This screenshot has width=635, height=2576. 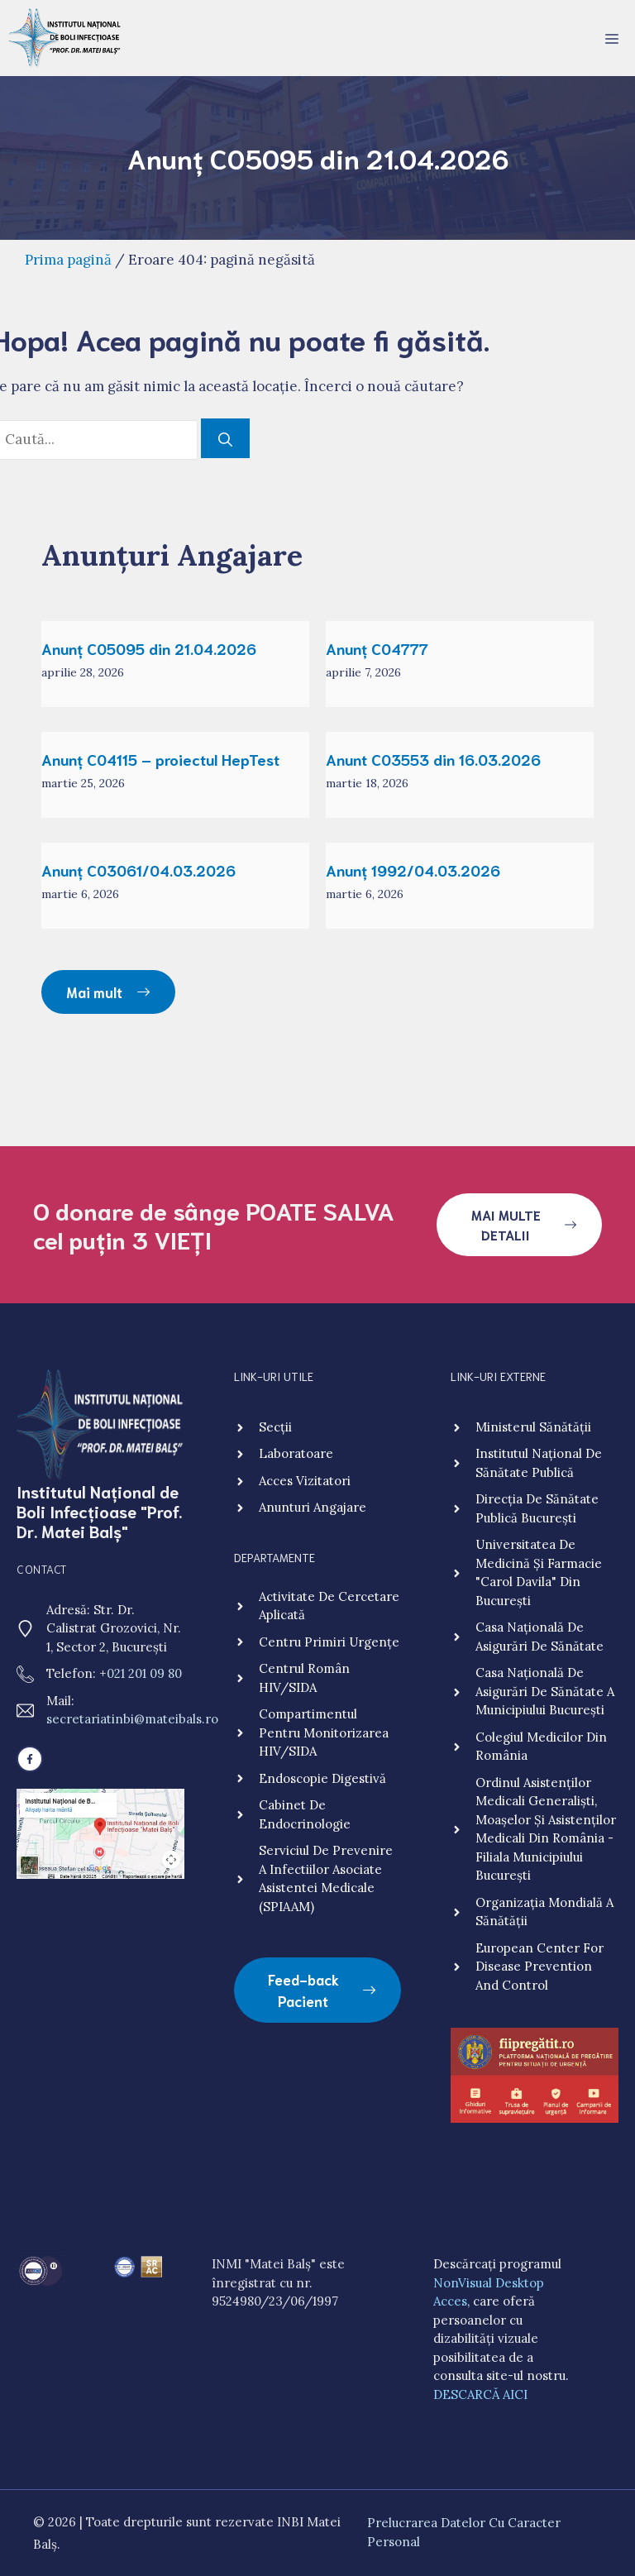 What do you see at coordinates (225, 438) in the screenshot?
I see `[Caută]` at bounding box center [225, 438].